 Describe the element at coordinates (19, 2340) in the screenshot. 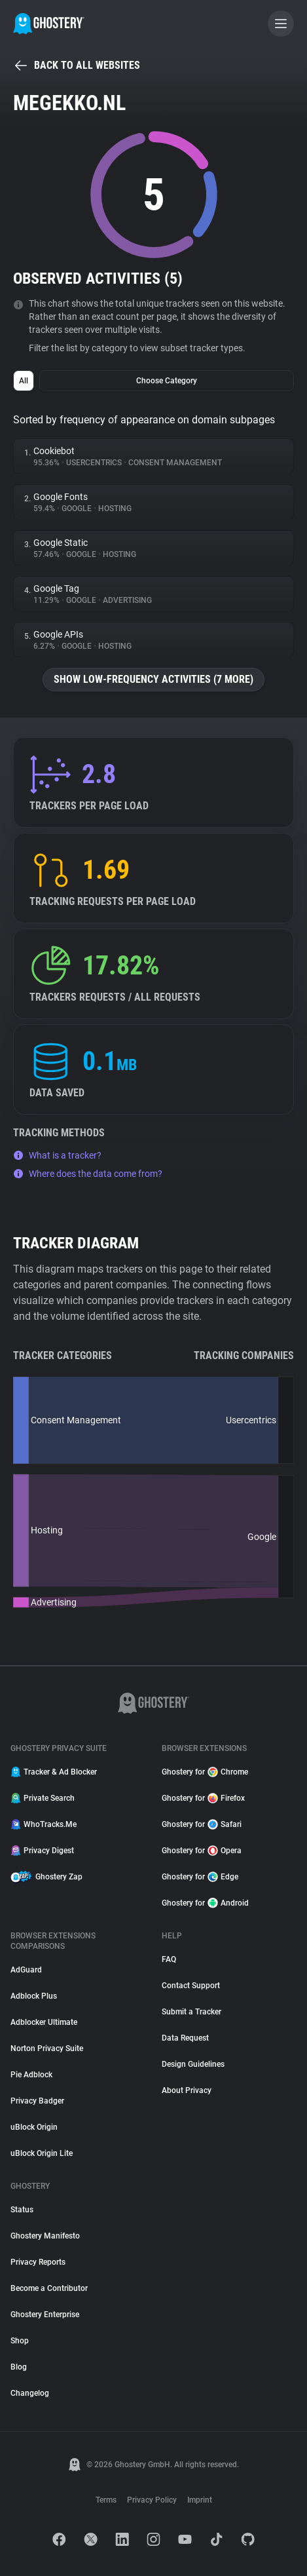

I see `Shop` at that location.